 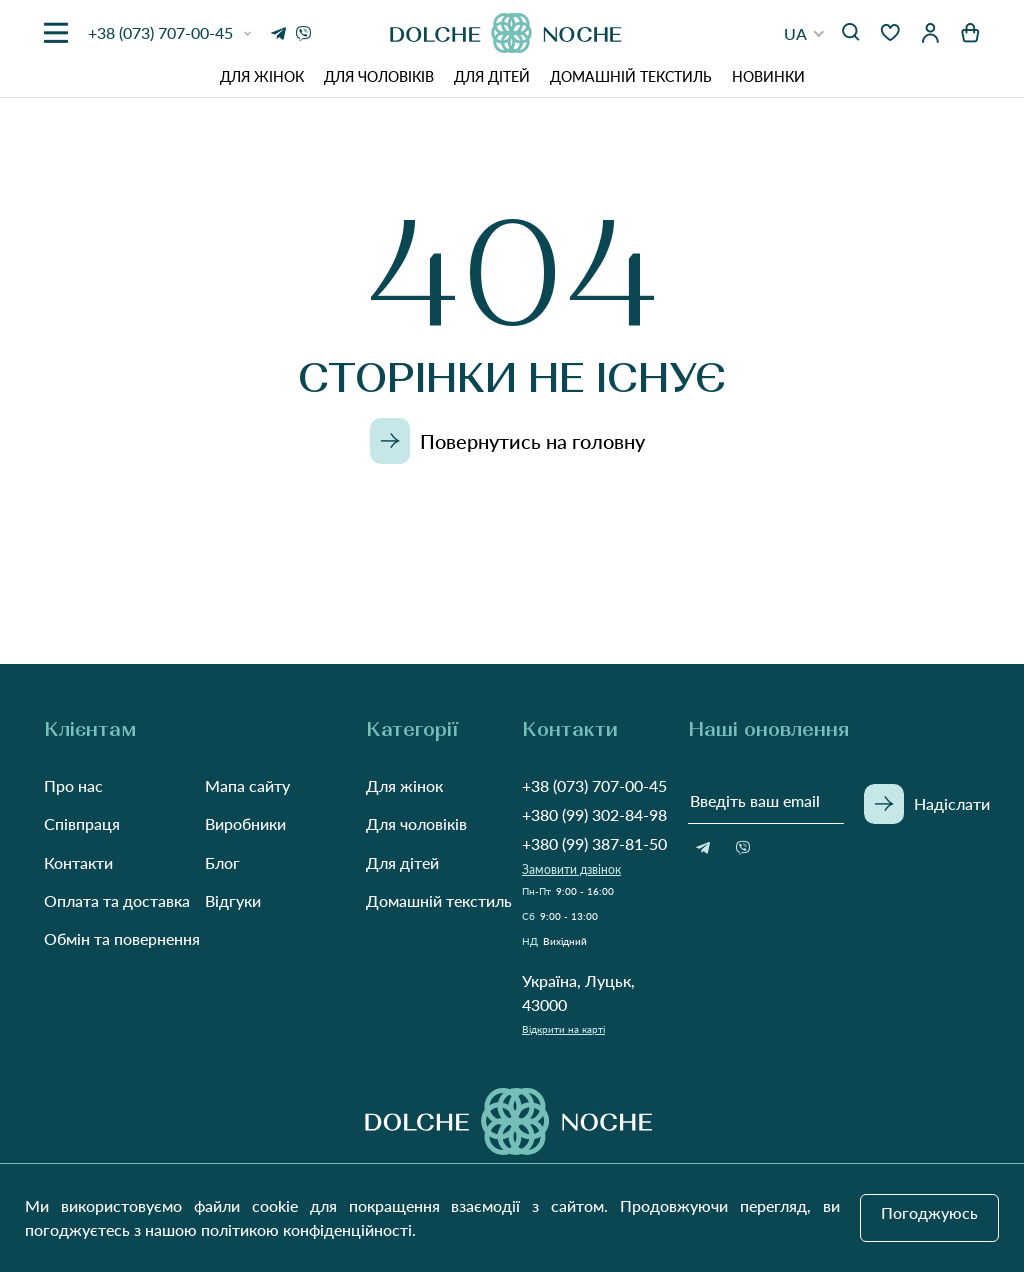 I want to click on Контакти, so click(x=78, y=862).